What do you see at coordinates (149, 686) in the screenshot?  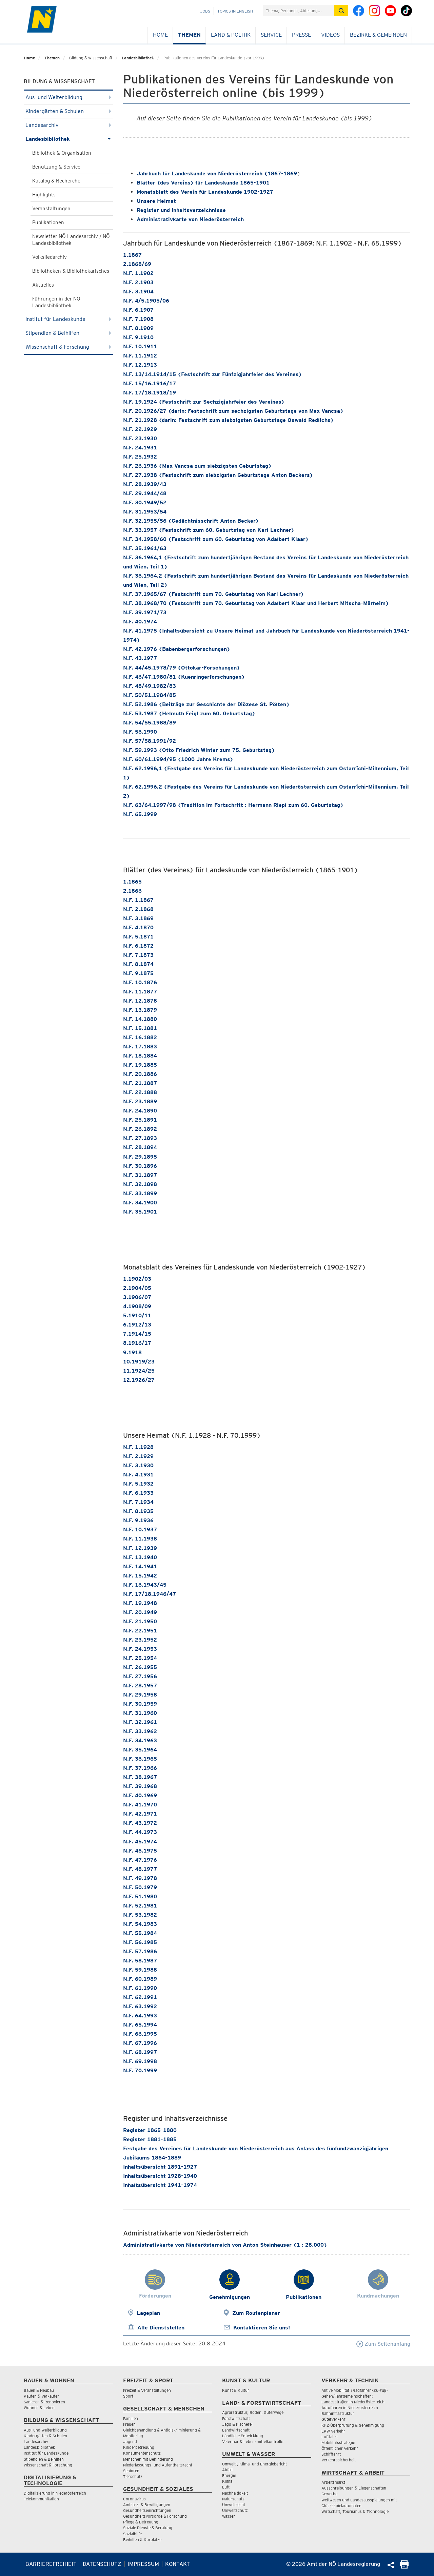 I see `N.F. 48/49.1982/83` at bounding box center [149, 686].